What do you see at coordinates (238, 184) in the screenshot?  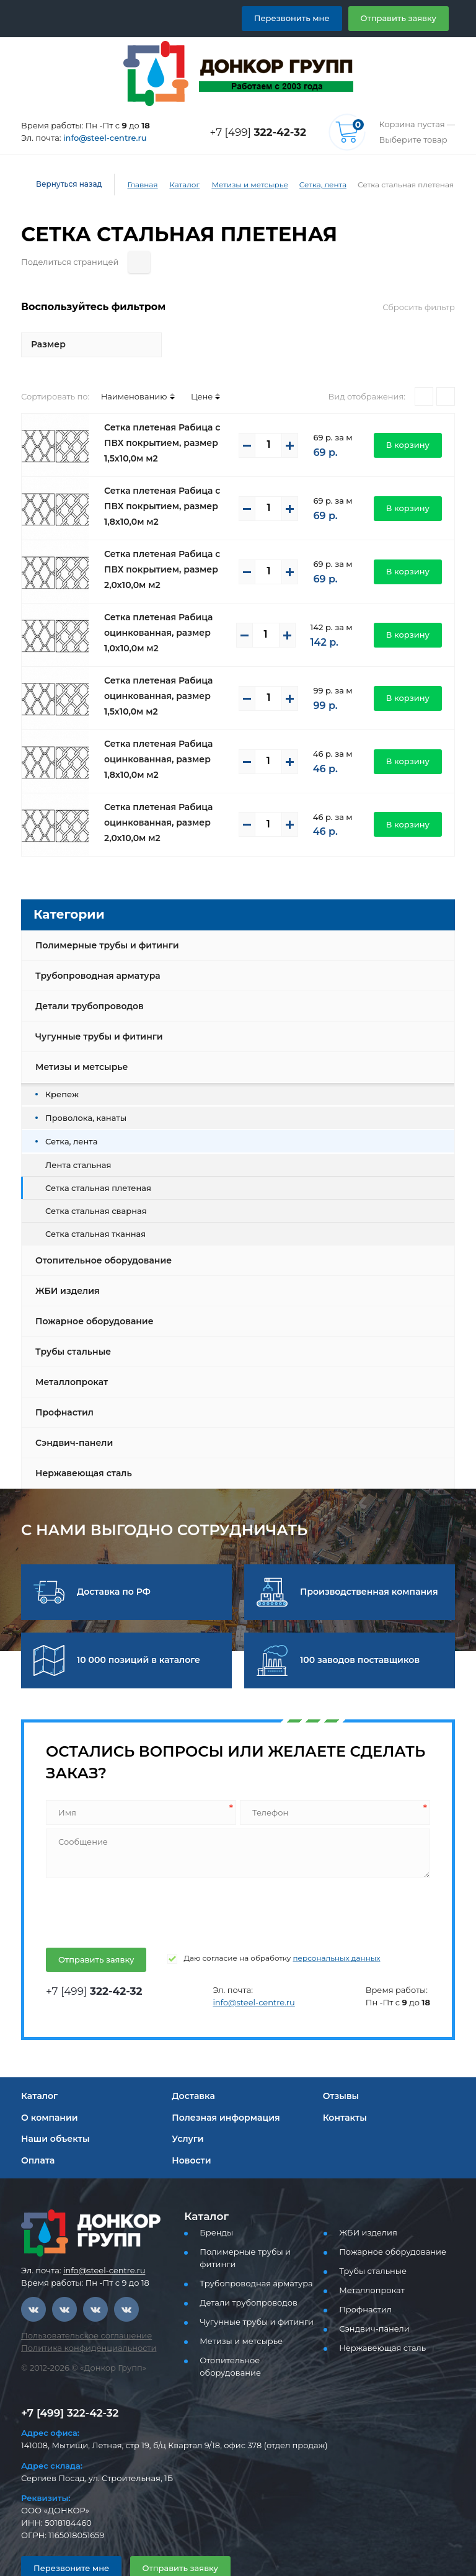 I see `Метизы и метсырье` at bounding box center [238, 184].